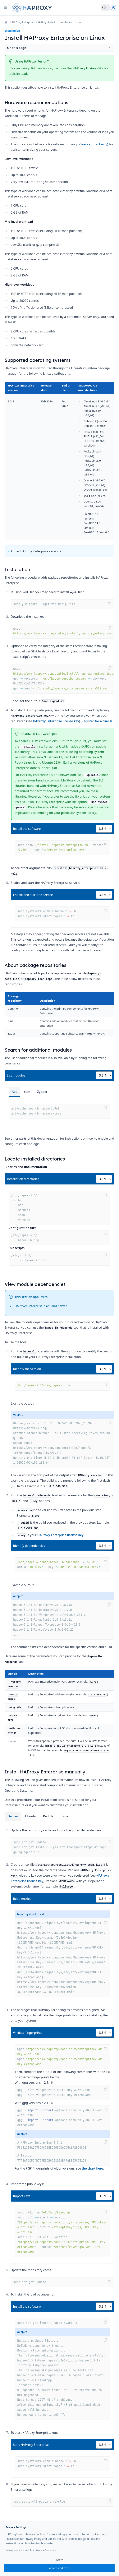  I want to click on Red Hat, so click(49, 1816).